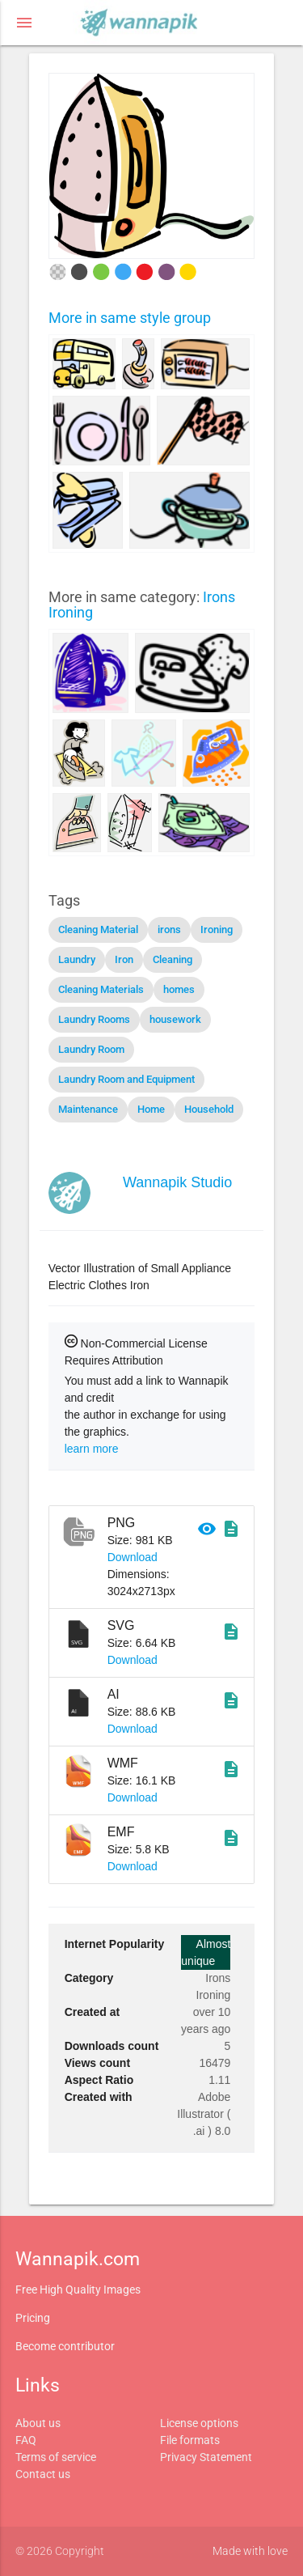 This screenshot has height=2576, width=303. I want to click on Made with love, so click(250, 2550).